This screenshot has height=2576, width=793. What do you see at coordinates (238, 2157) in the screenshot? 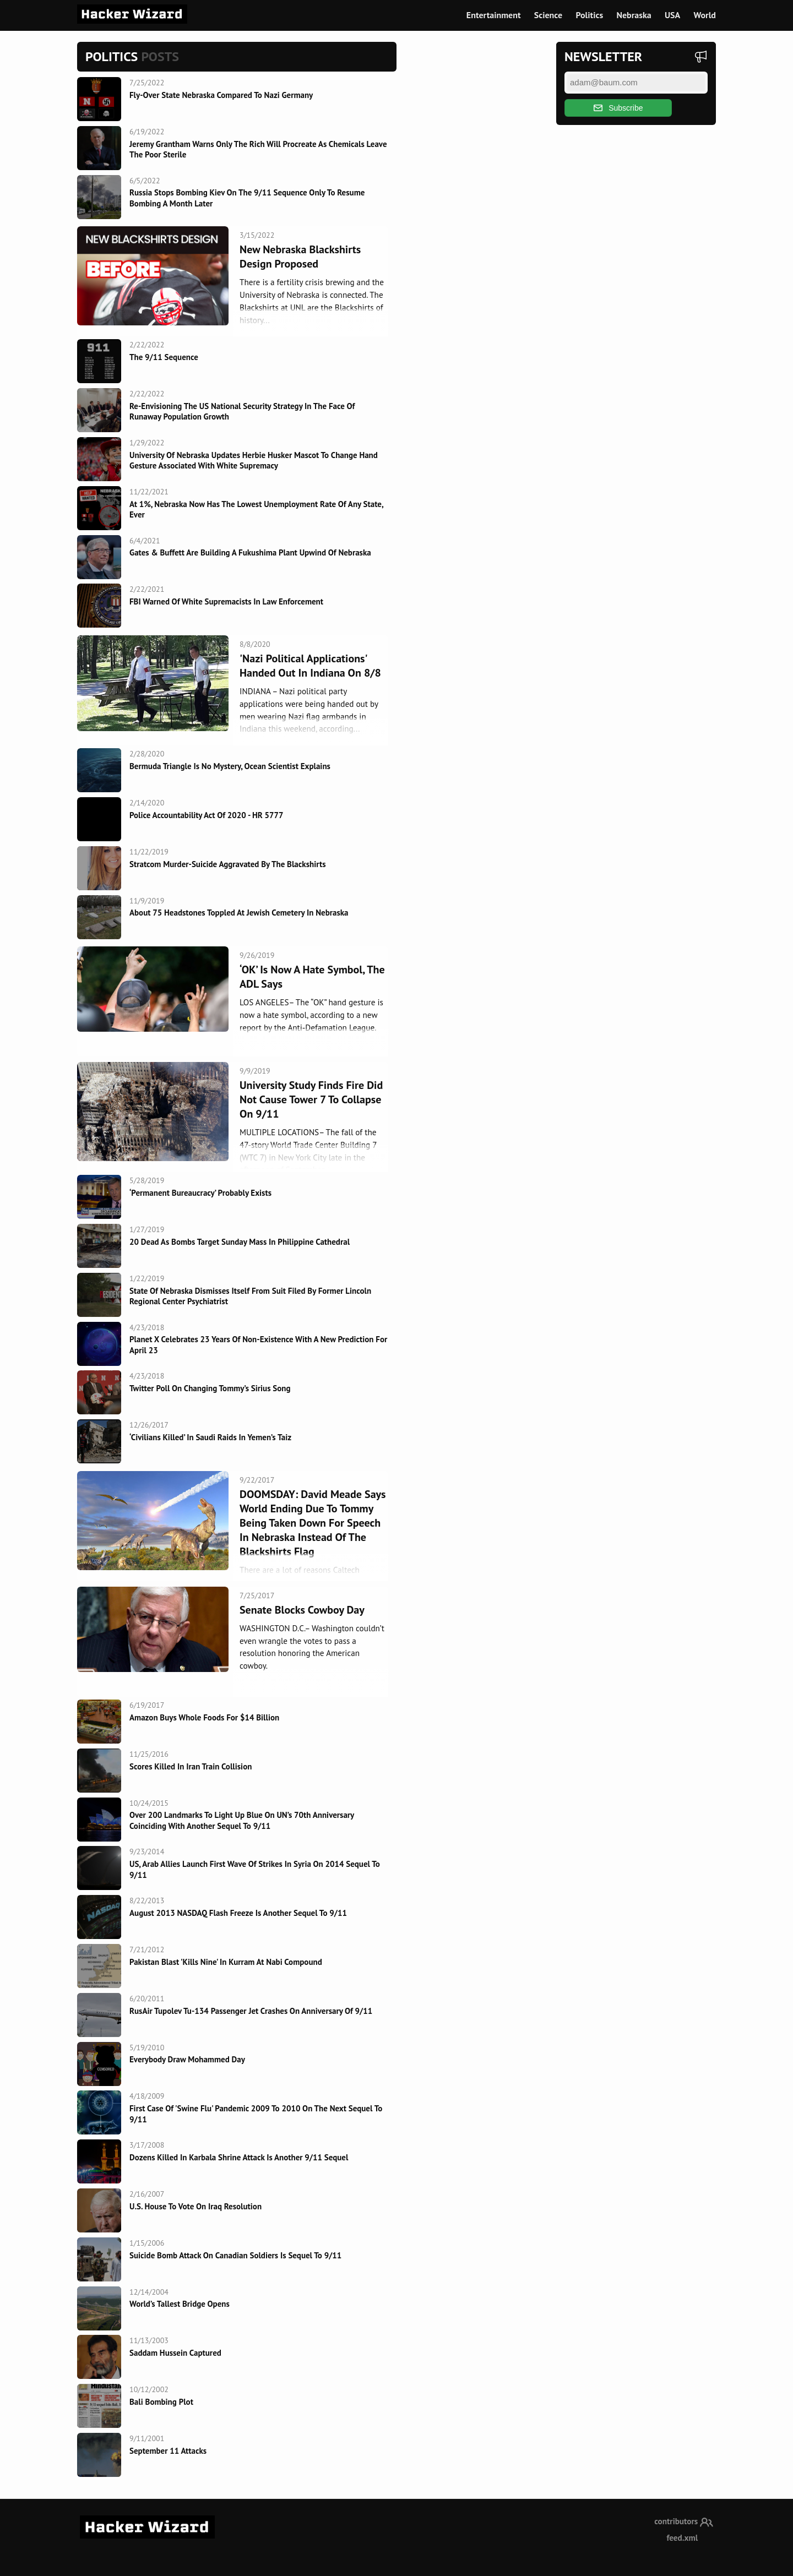
I see `Dozens killed in Karbala shrine attack is another 9/11 sequel` at bounding box center [238, 2157].